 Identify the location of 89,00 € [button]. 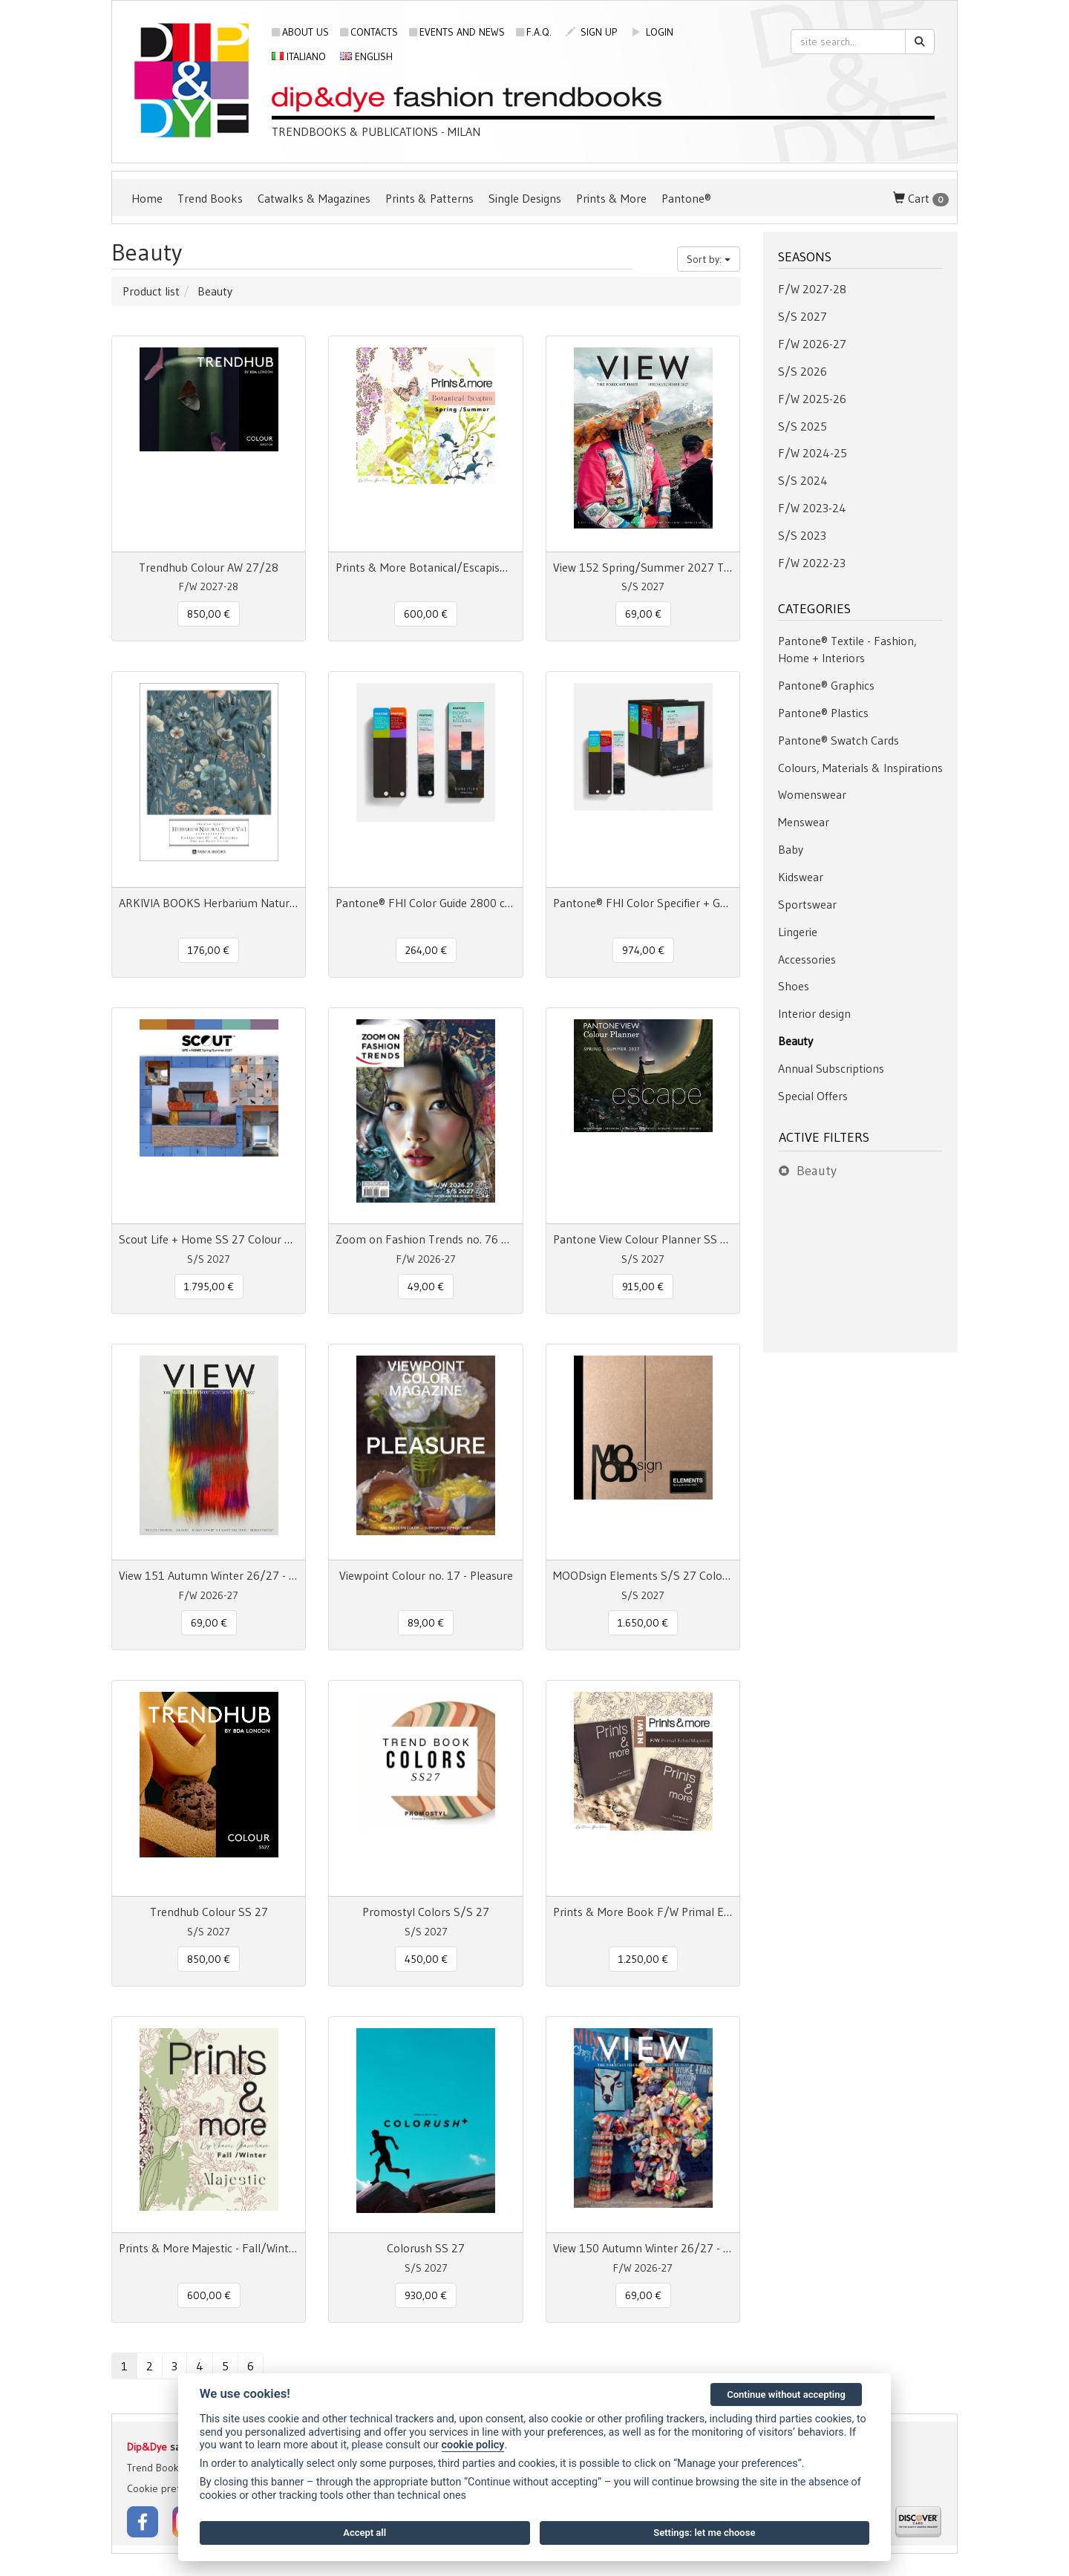
(426, 1622).